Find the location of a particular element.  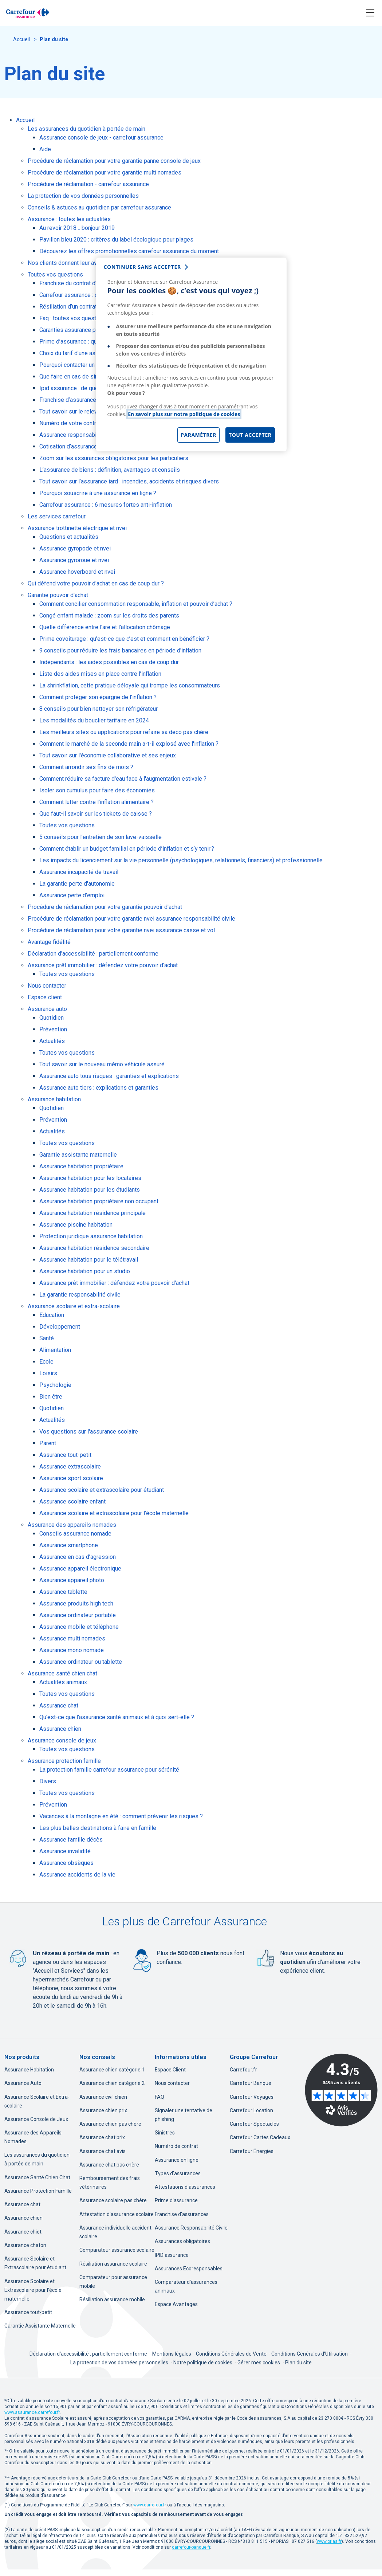

Les modalités du bouclier tarifaire en 2024 is located at coordinates (94, 720).